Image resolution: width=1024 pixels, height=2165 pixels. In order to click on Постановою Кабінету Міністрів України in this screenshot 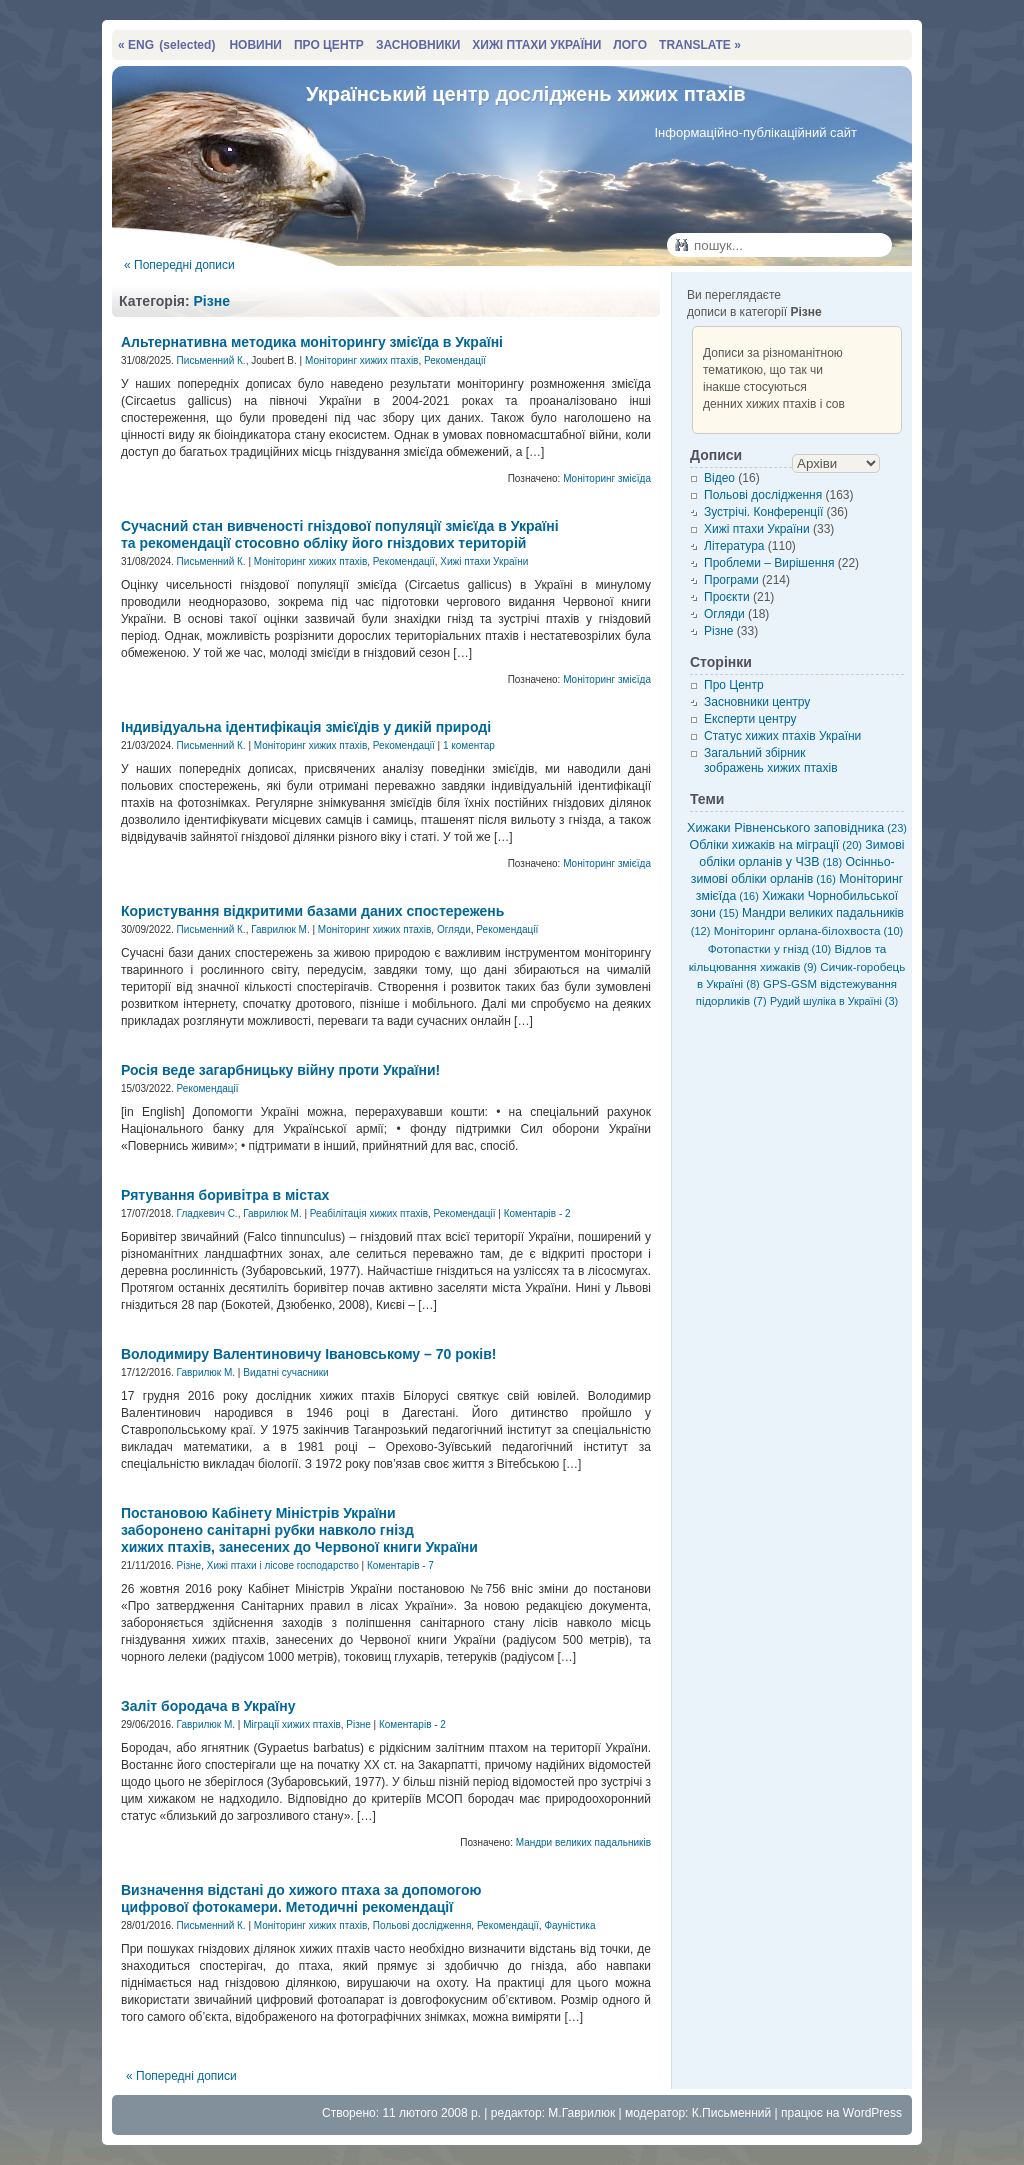, I will do `click(299, 1530)`.